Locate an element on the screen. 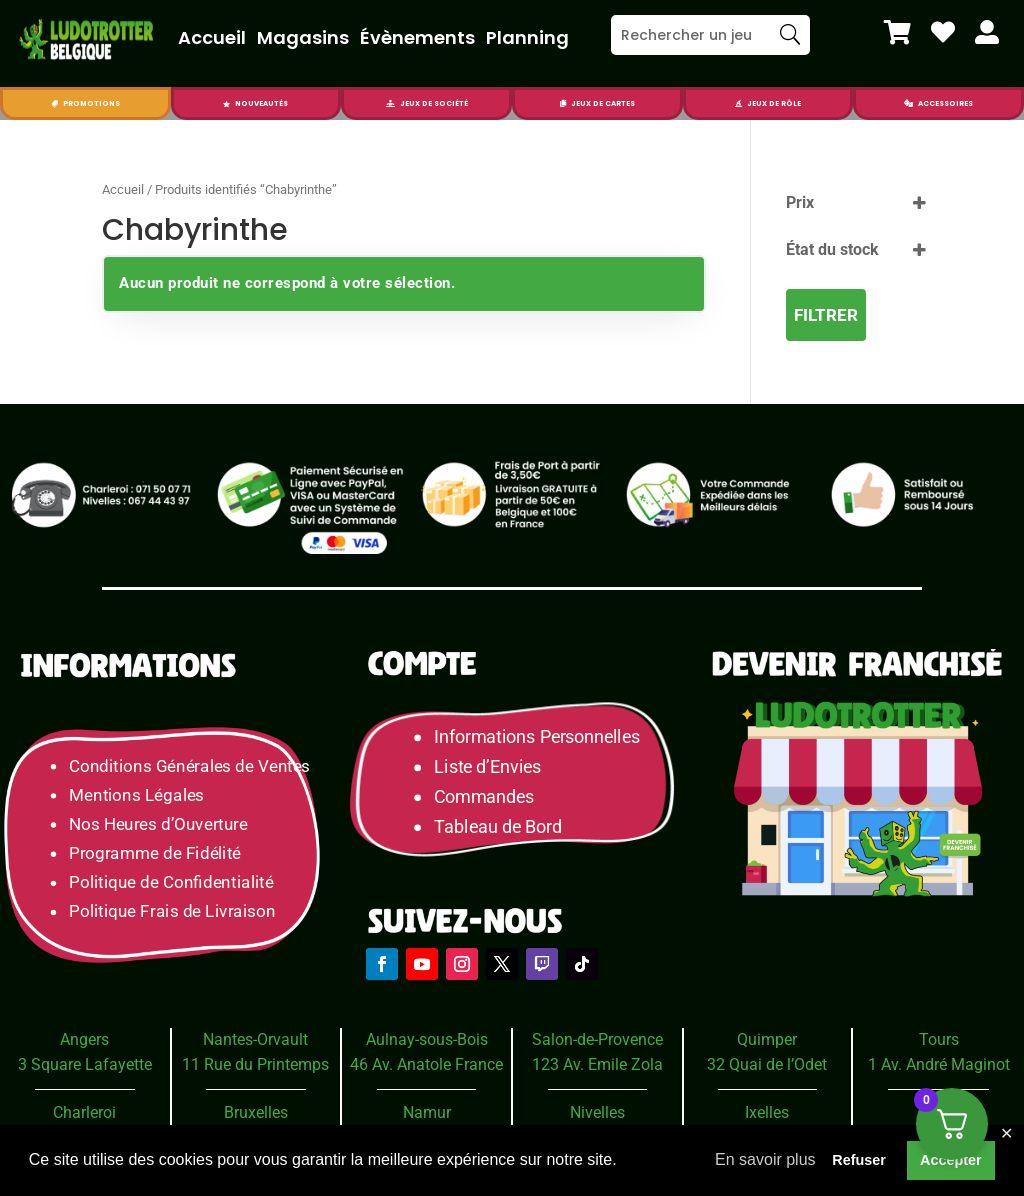   [Icon] is located at coordinates (943, 32).